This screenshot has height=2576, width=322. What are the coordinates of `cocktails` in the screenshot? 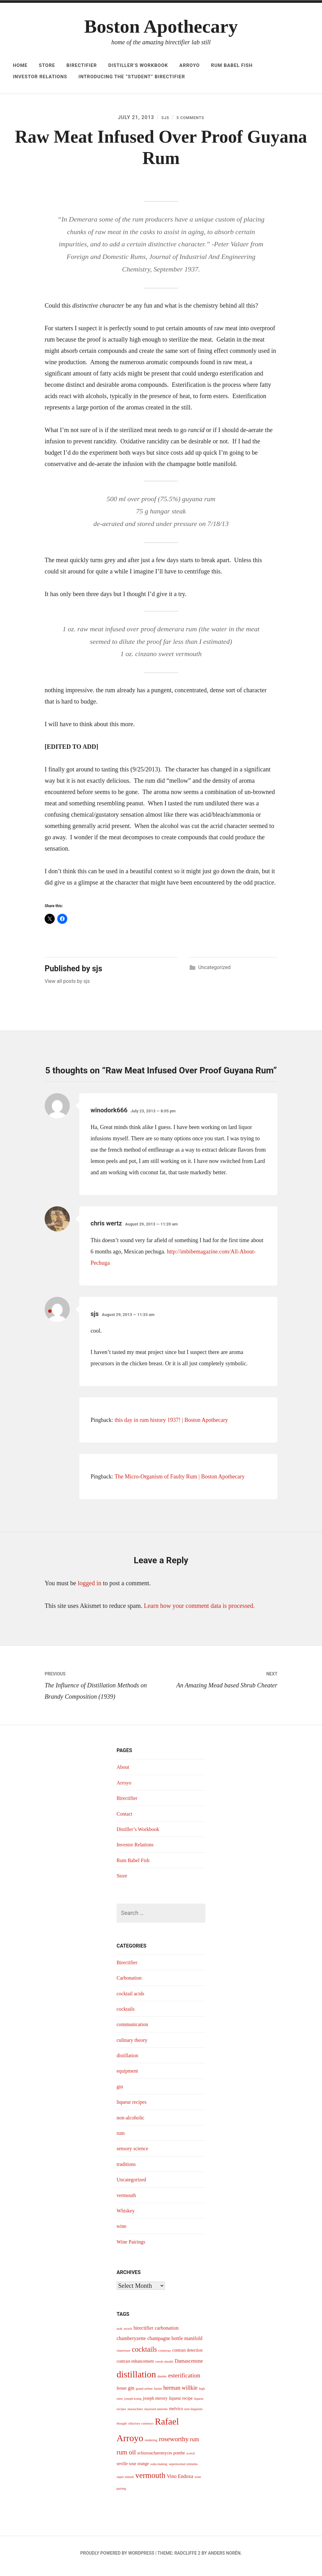 It's located at (127, 2015).